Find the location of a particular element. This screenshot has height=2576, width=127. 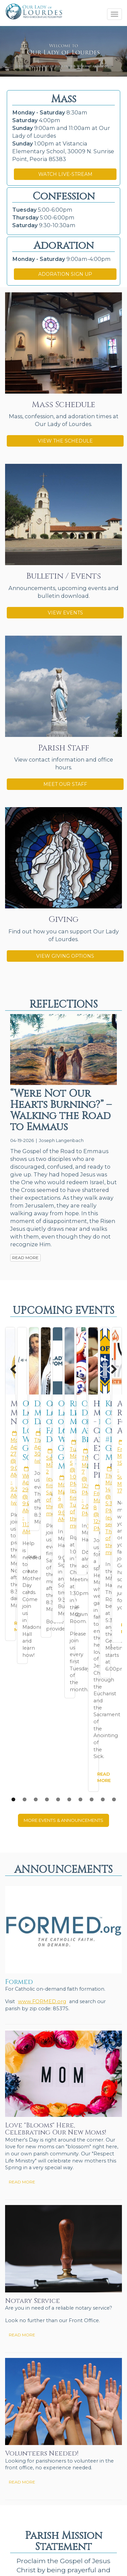

Volunteers Needed! is located at coordinates (41, 2163).